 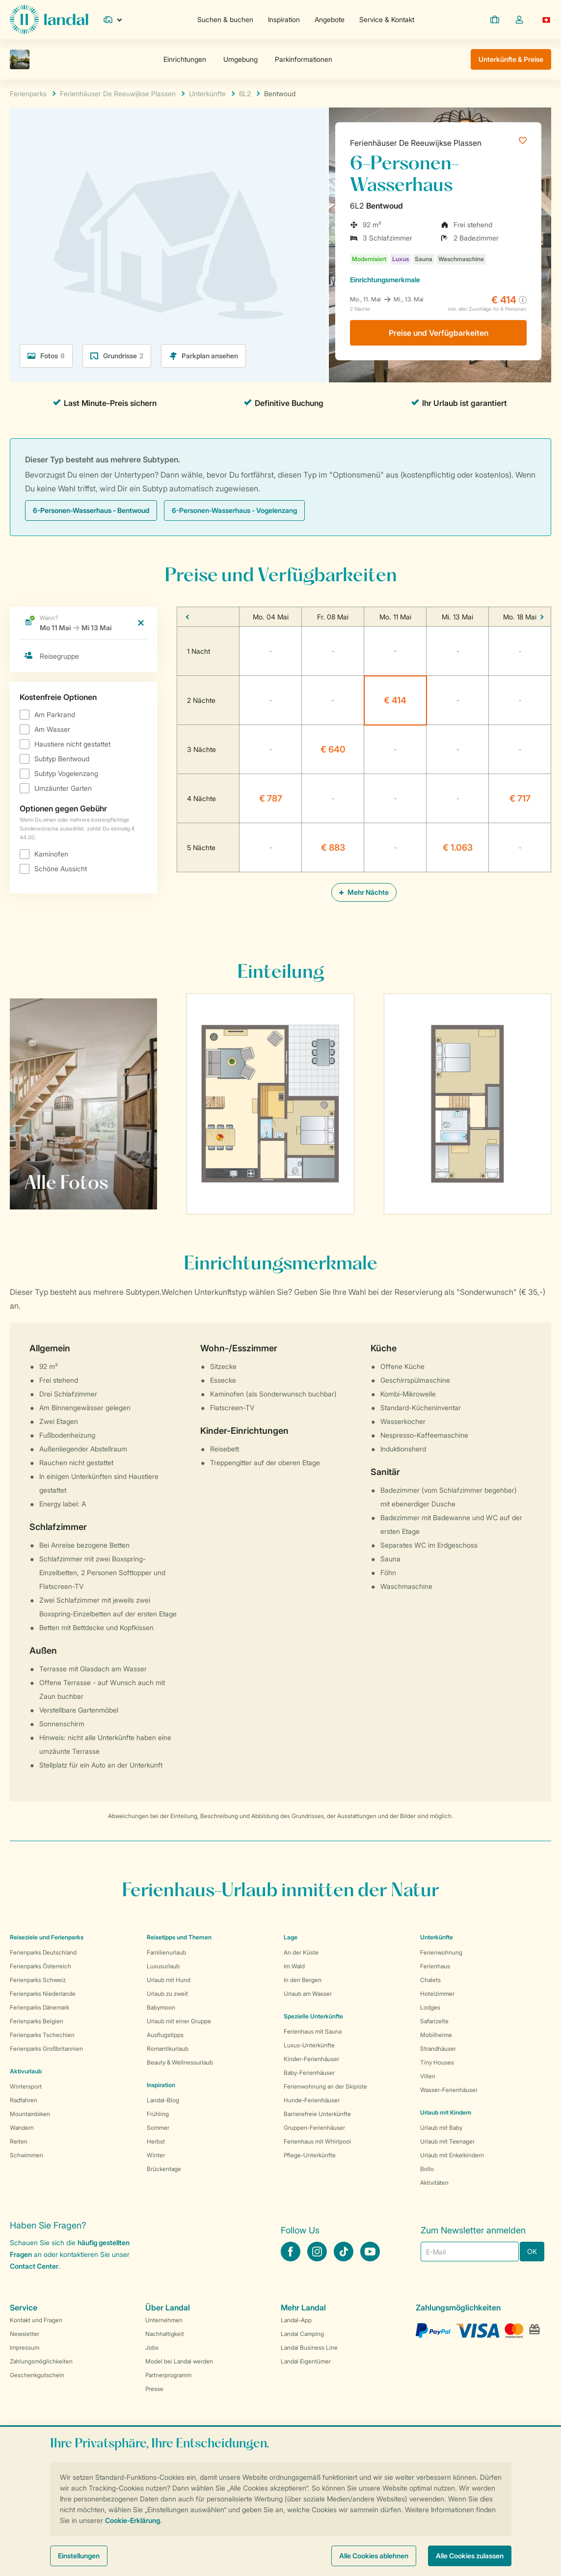 What do you see at coordinates (164, 2169) in the screenshot?
I see `Brückentage` at bounding box center [164, 2169].